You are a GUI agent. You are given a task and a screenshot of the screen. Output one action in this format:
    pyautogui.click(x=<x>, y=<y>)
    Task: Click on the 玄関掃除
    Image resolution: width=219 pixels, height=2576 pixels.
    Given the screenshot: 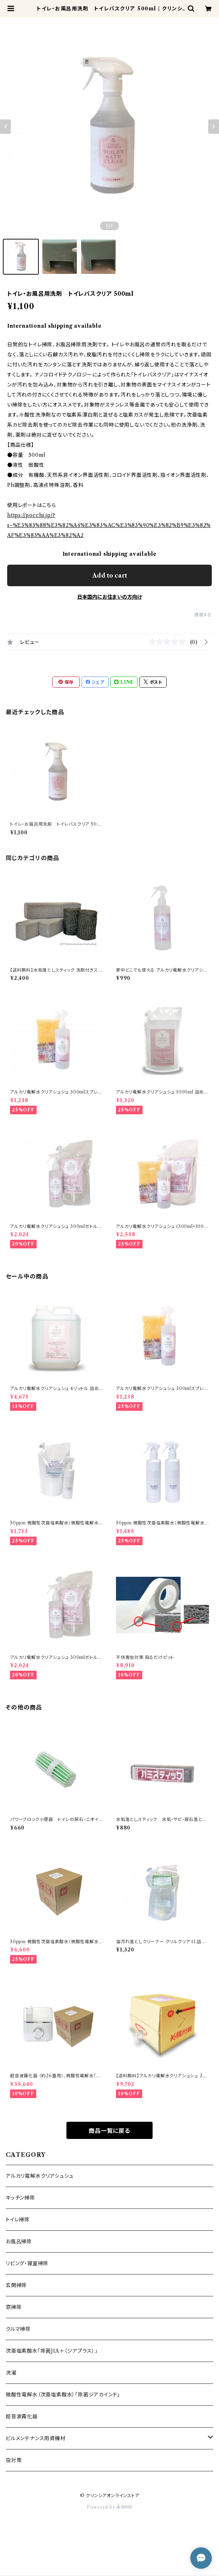 What is the action you would take?
    pyautogui.click(x=16, y=2285)
    